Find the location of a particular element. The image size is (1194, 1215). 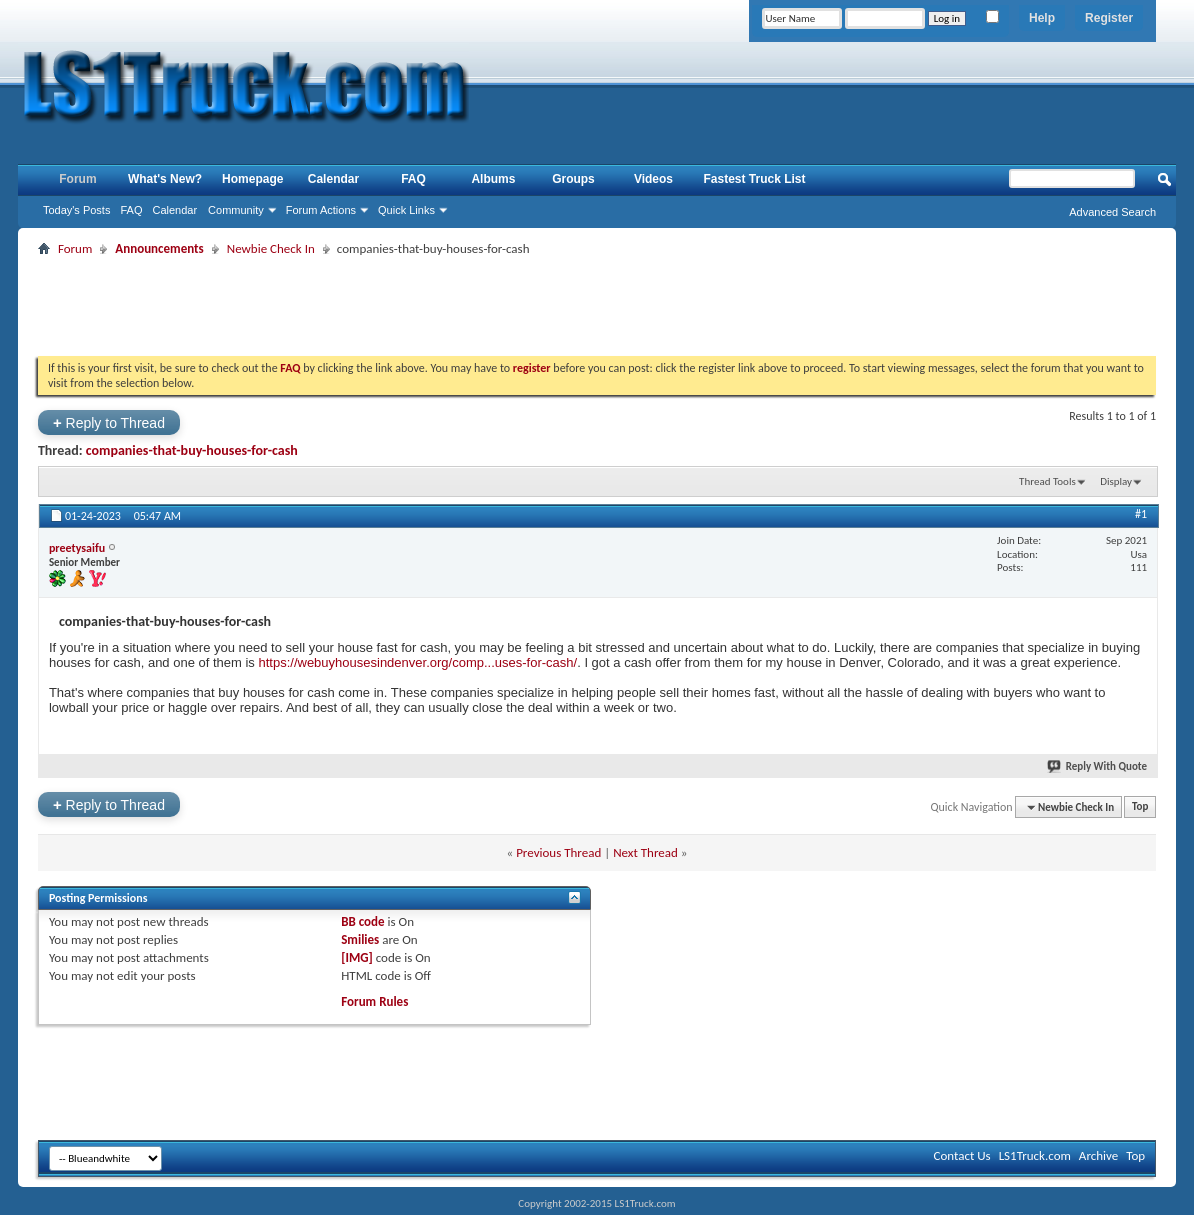

Homepage is located at coordinates (252, 179).